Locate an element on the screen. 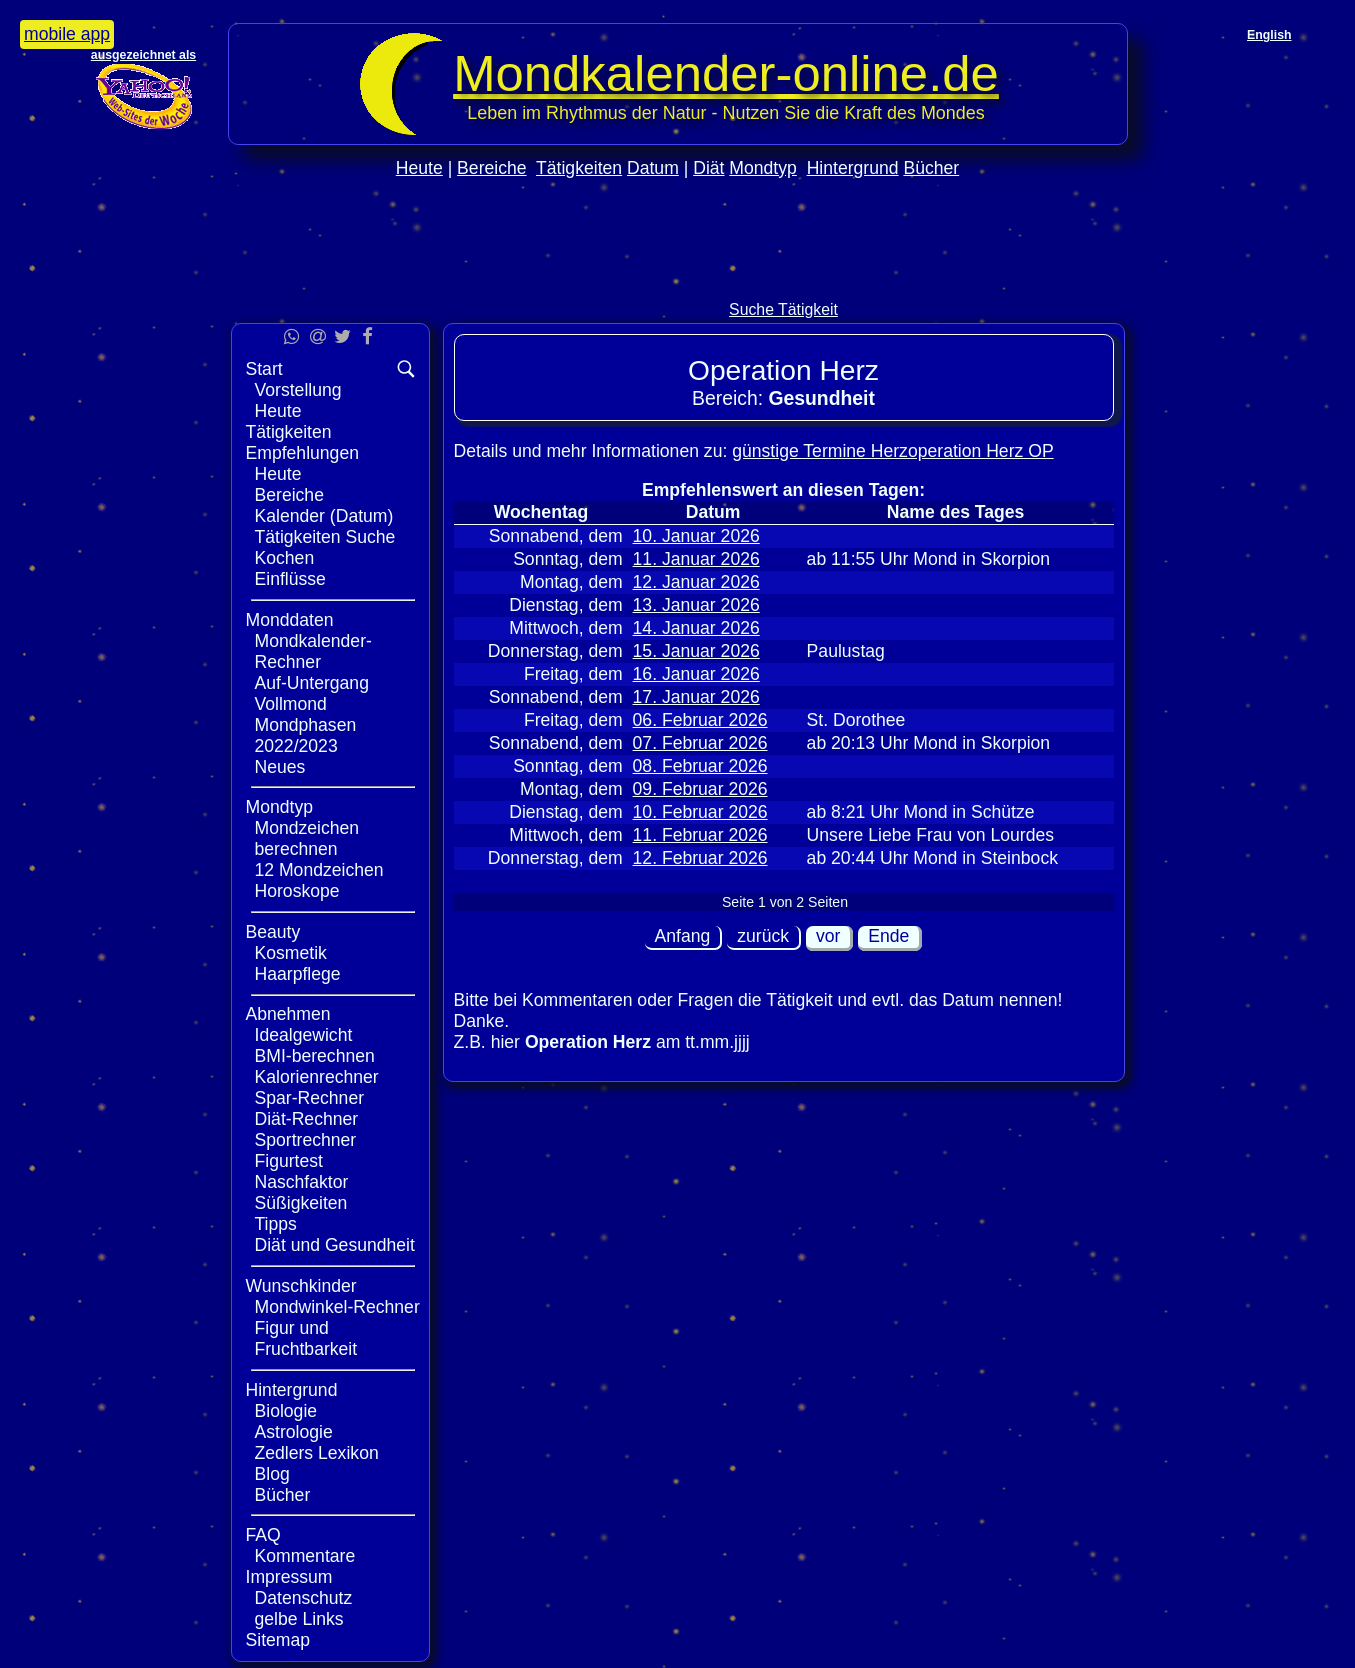  Biologie is located at coordinates (286, 1411).